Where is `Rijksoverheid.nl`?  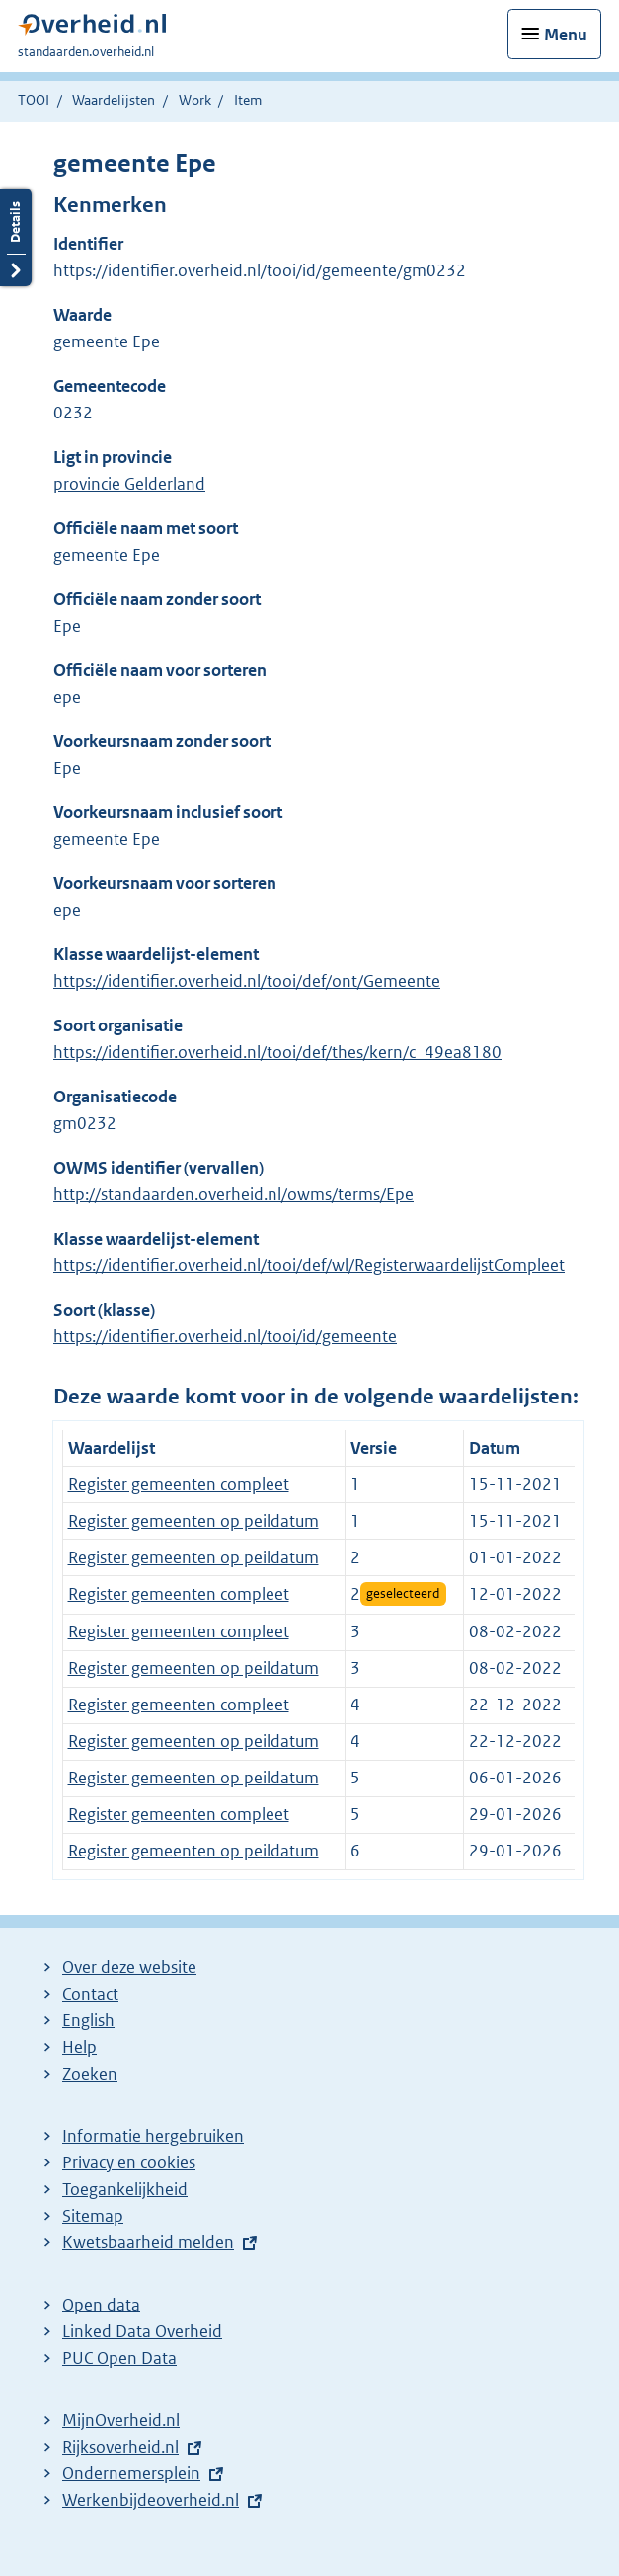
Rijksoverheid.nl is located at coordinates (120, 2447).